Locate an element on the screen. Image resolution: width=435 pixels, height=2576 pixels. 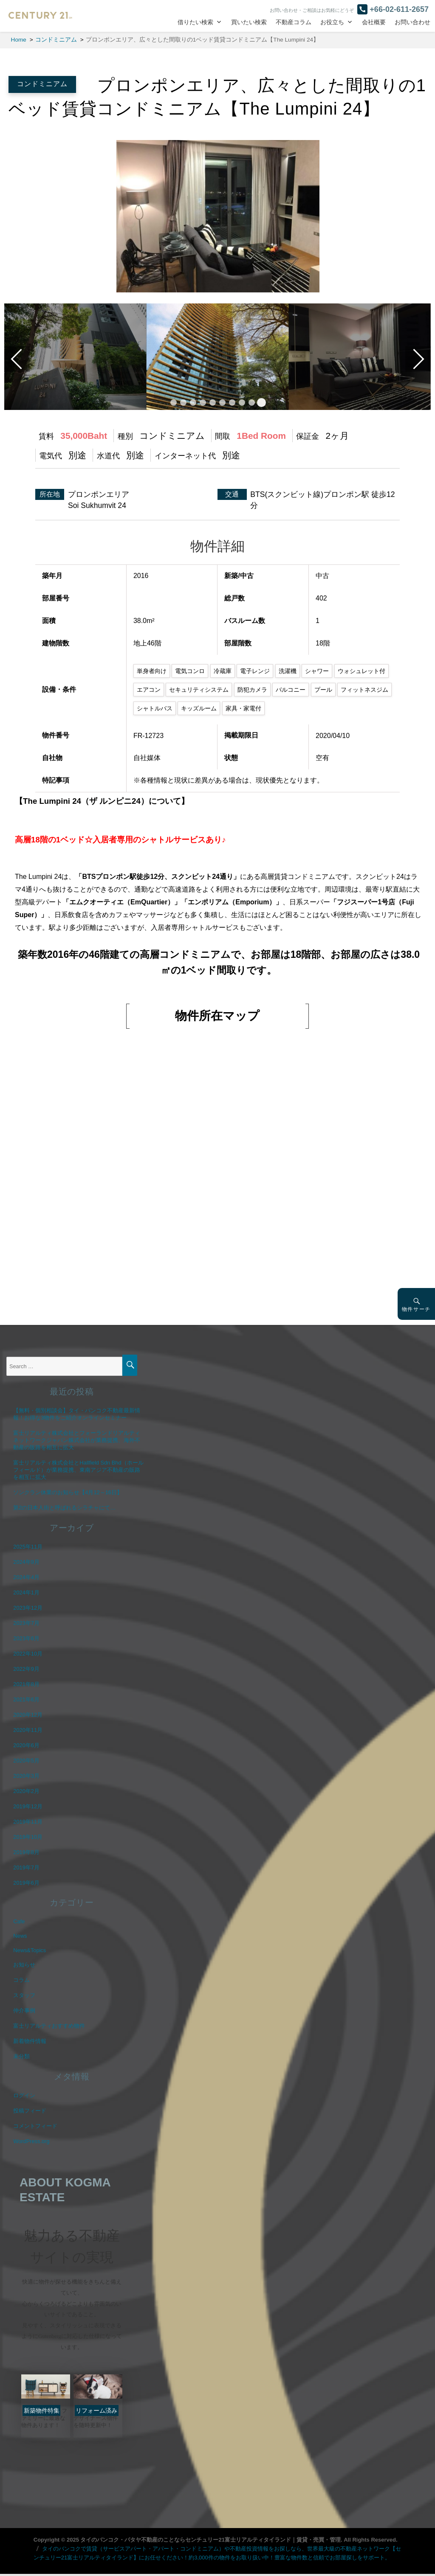
News&Topics is located at coordinates (29, 1950).